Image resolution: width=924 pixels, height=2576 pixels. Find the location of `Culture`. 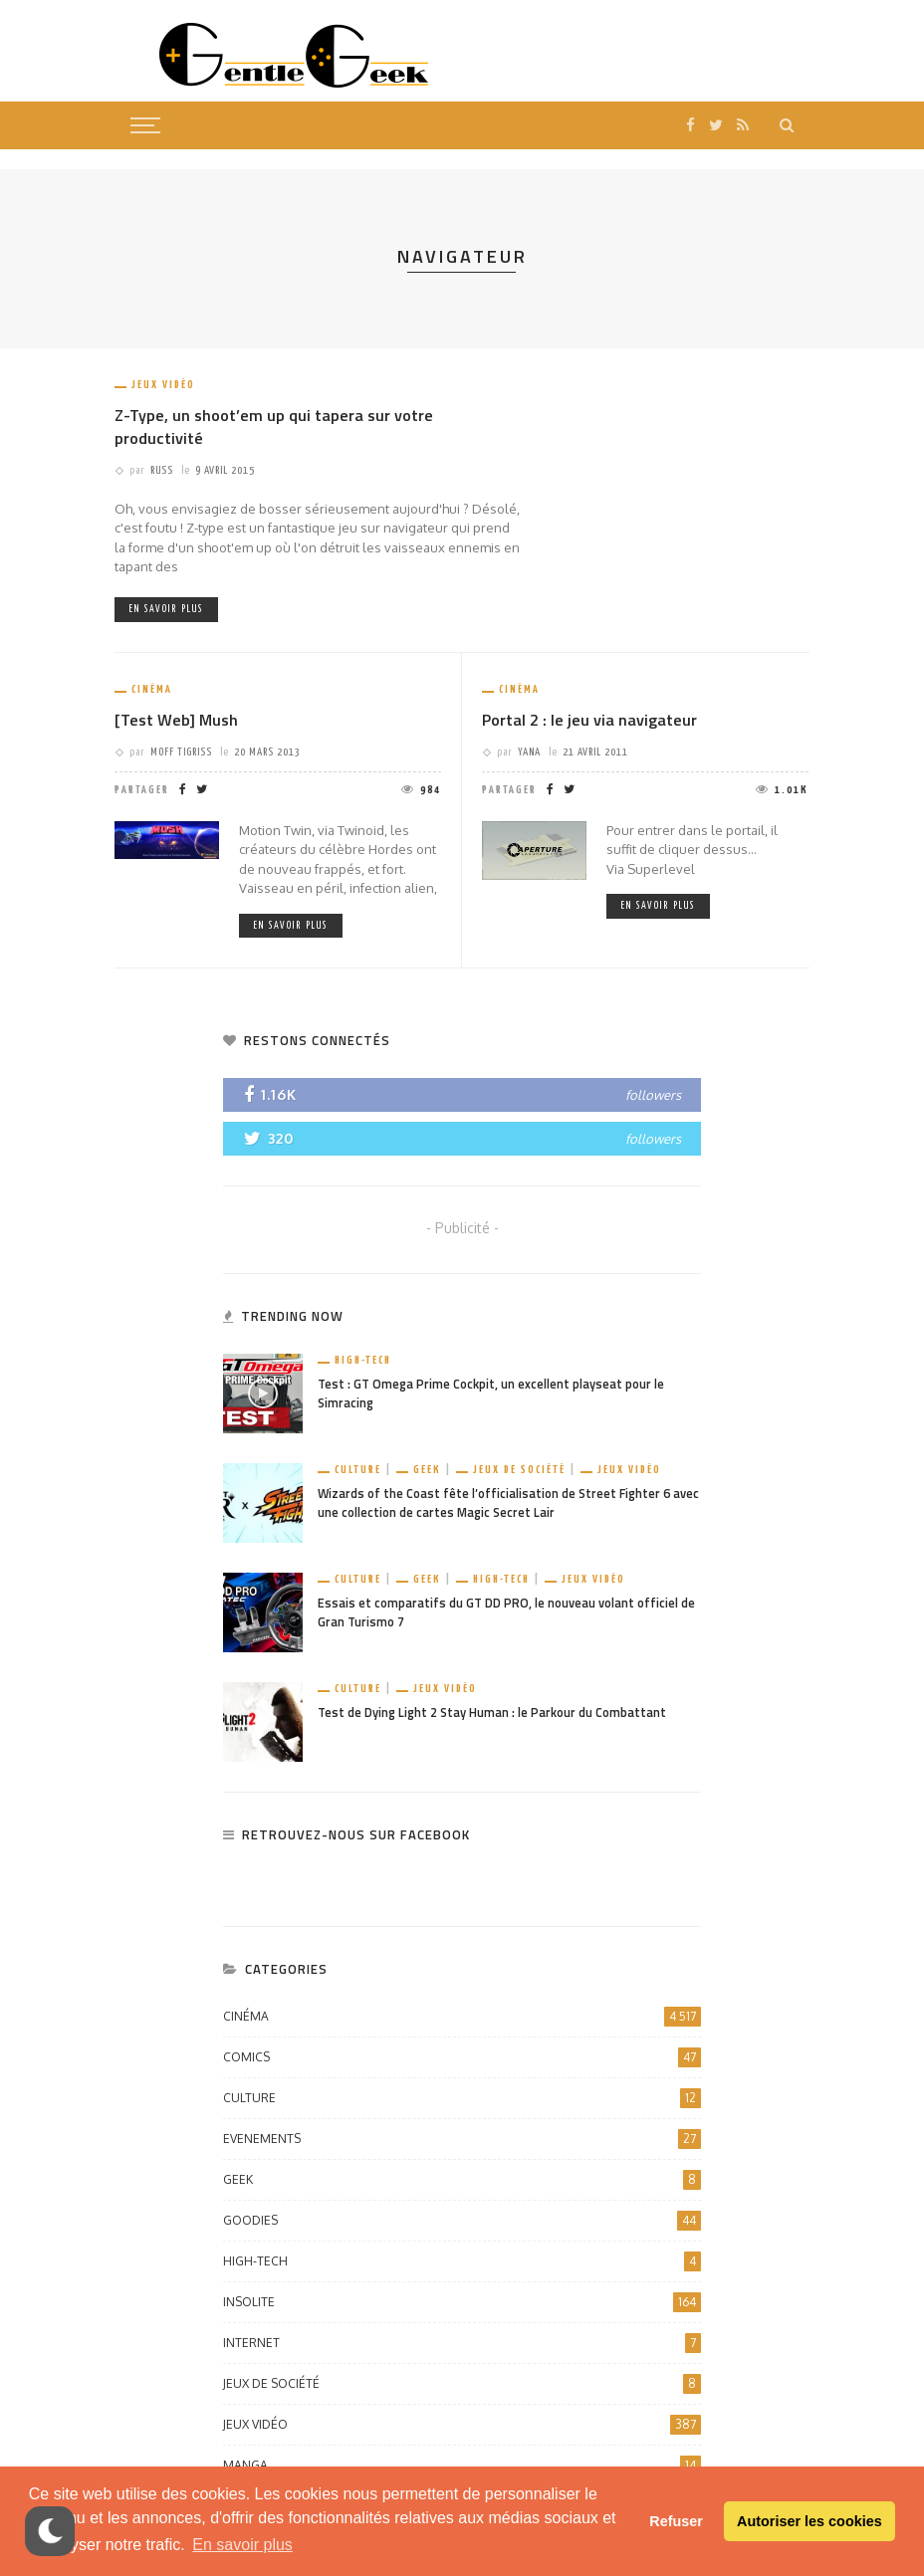

Culture is located at coordinates (358, 1469).